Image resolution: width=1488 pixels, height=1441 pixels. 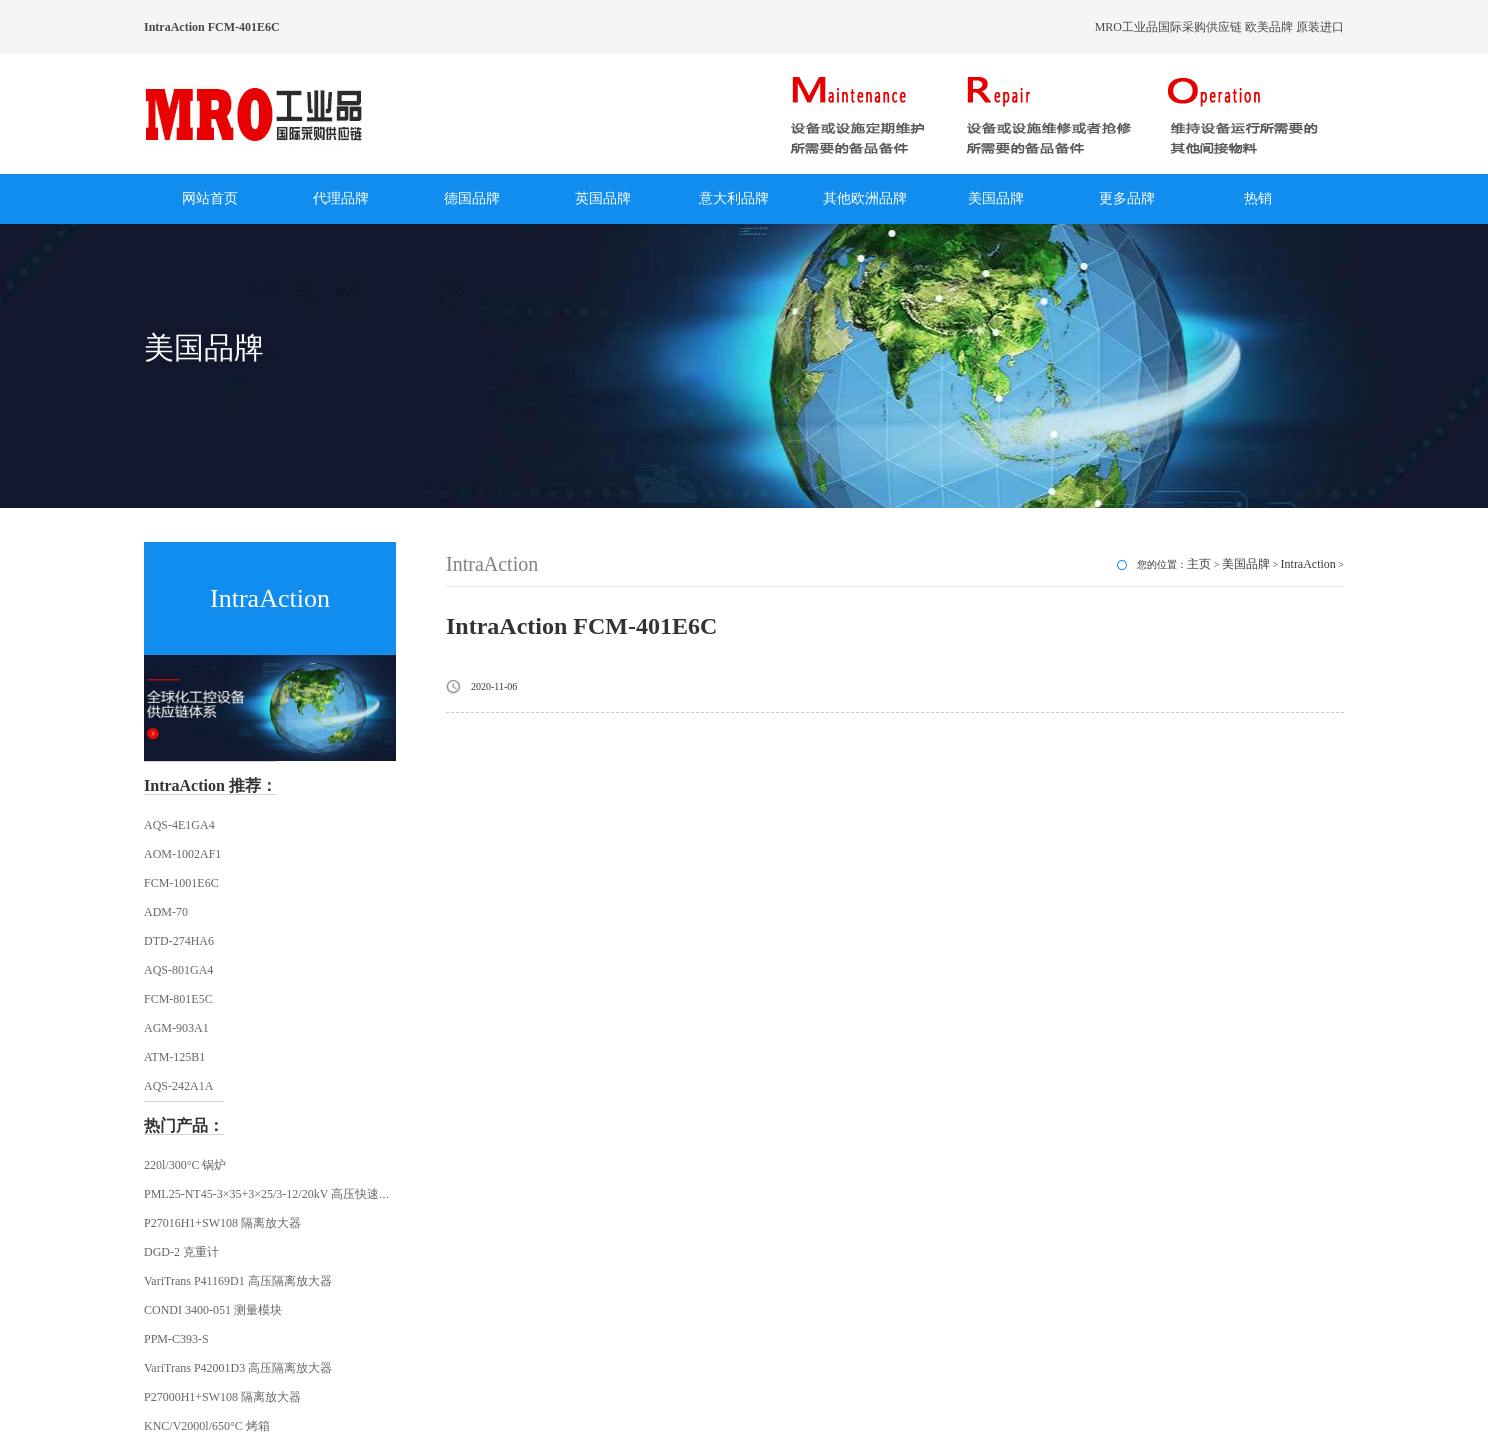 What do you see at coordinates (1199, 564) in the screenshot?
I see `主页` at bounding box center [1199, 564].